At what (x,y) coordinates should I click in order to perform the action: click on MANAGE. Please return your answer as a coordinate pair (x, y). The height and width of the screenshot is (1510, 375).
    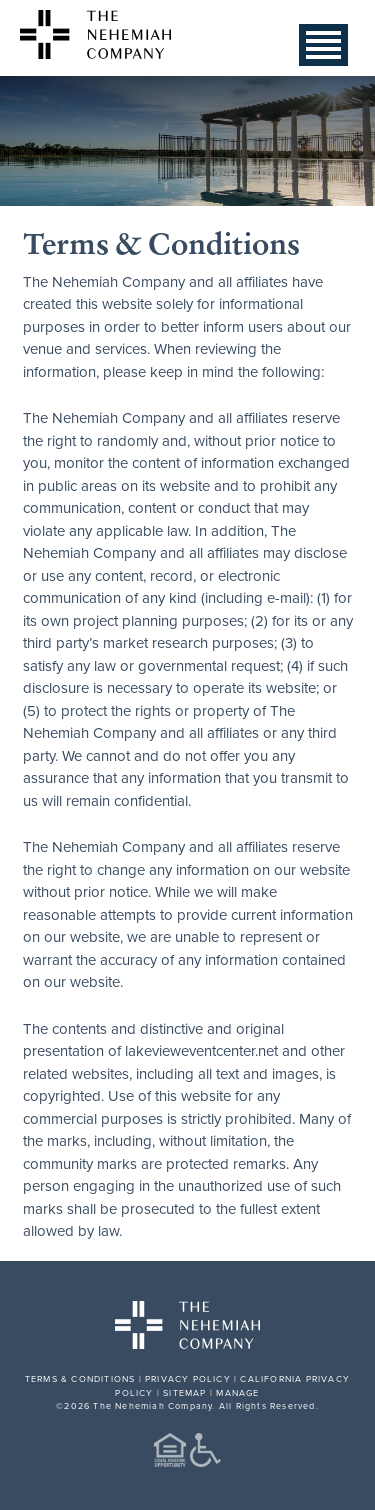
    Looking at the image, I should click on (237, 1392).